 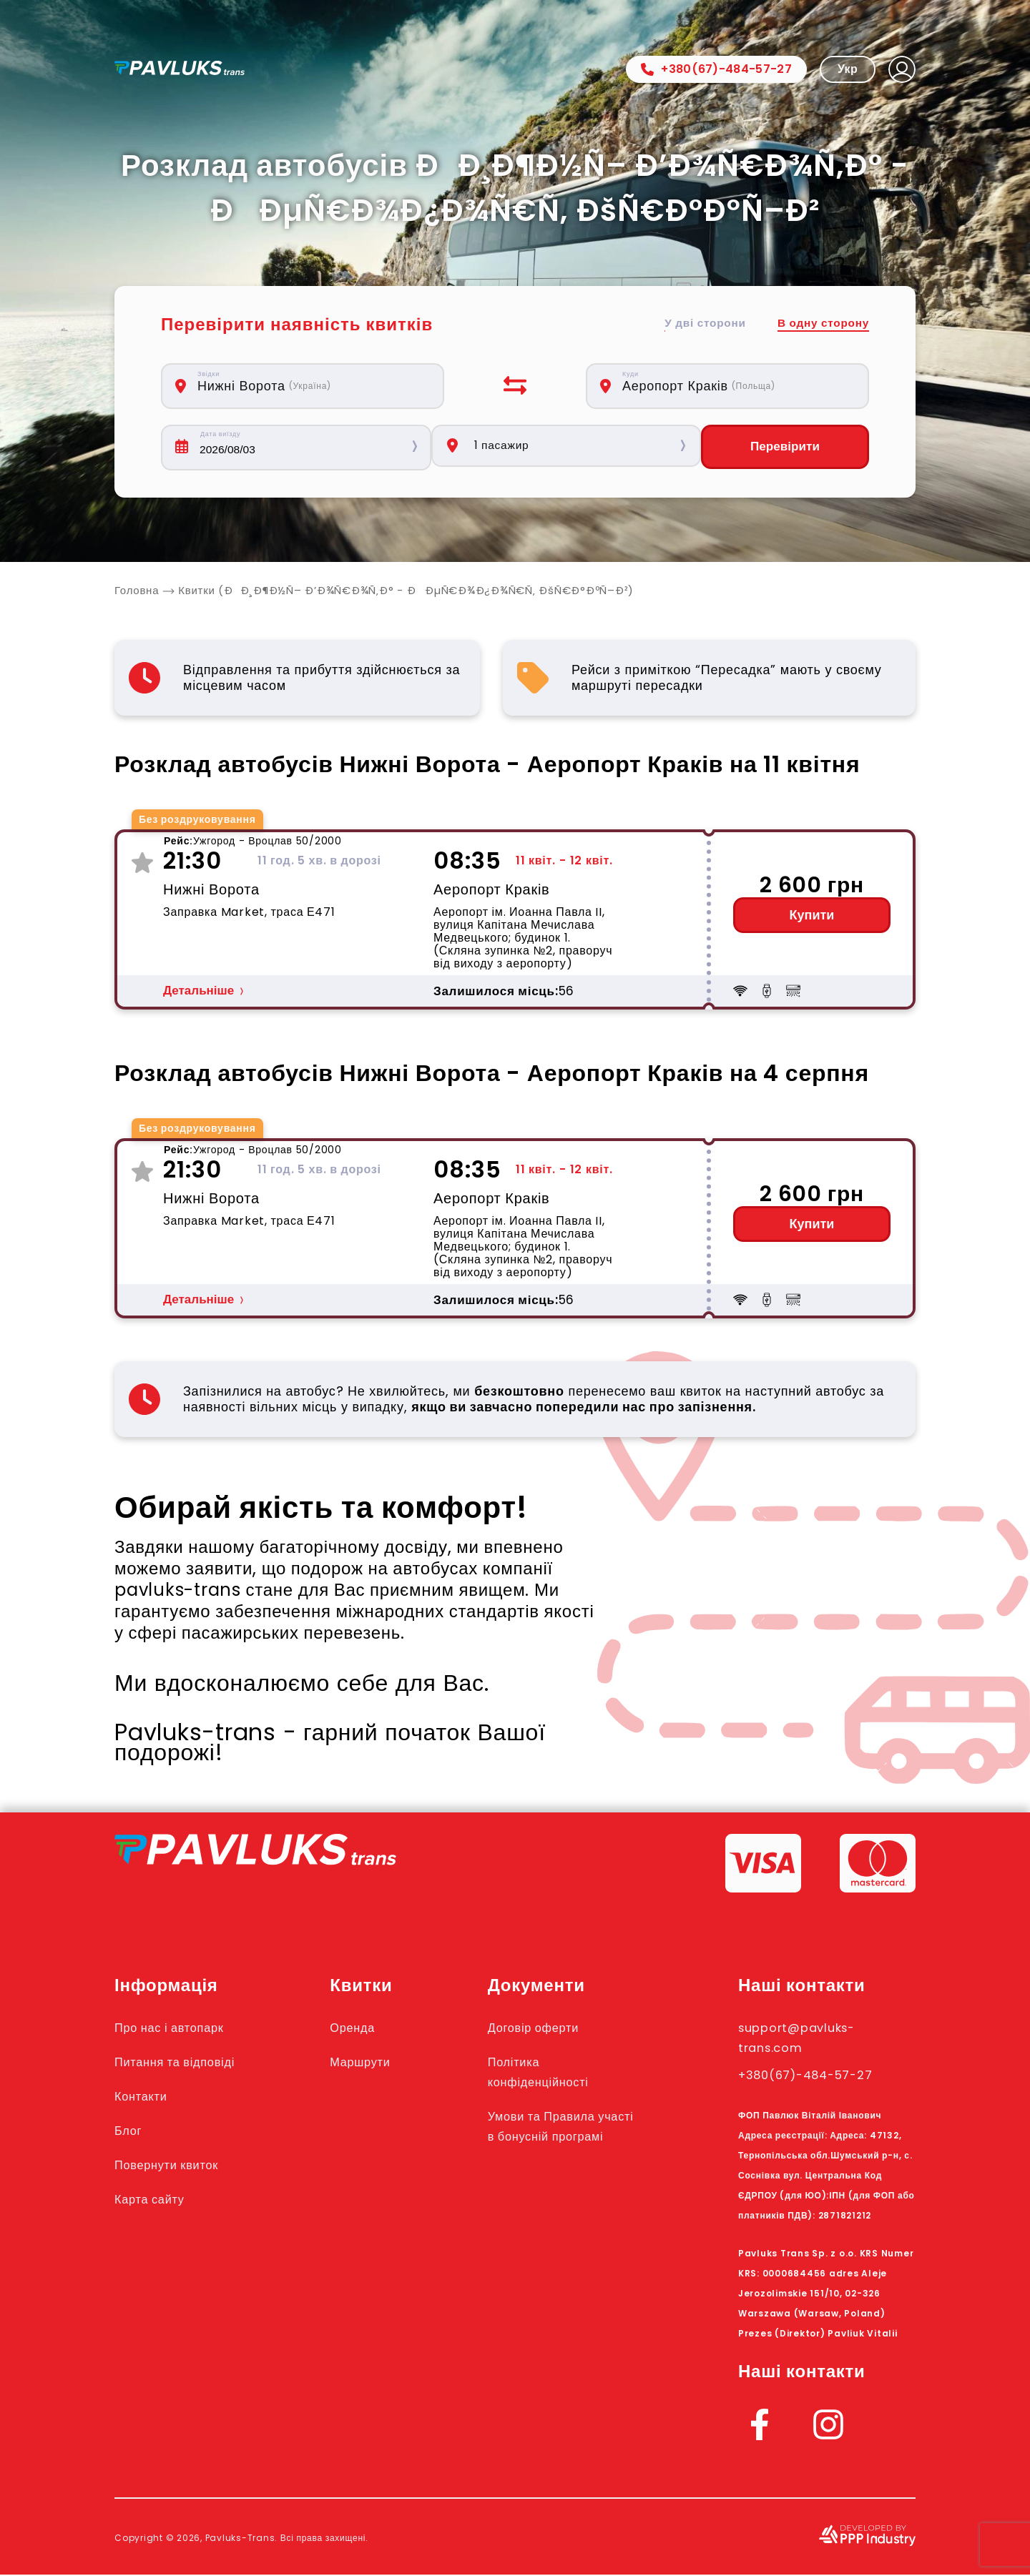 What do you see at coordinates (810, 2038) in the screenshot?
I see `support@pavluks-trans.com` at bounding box center [810, 2038].